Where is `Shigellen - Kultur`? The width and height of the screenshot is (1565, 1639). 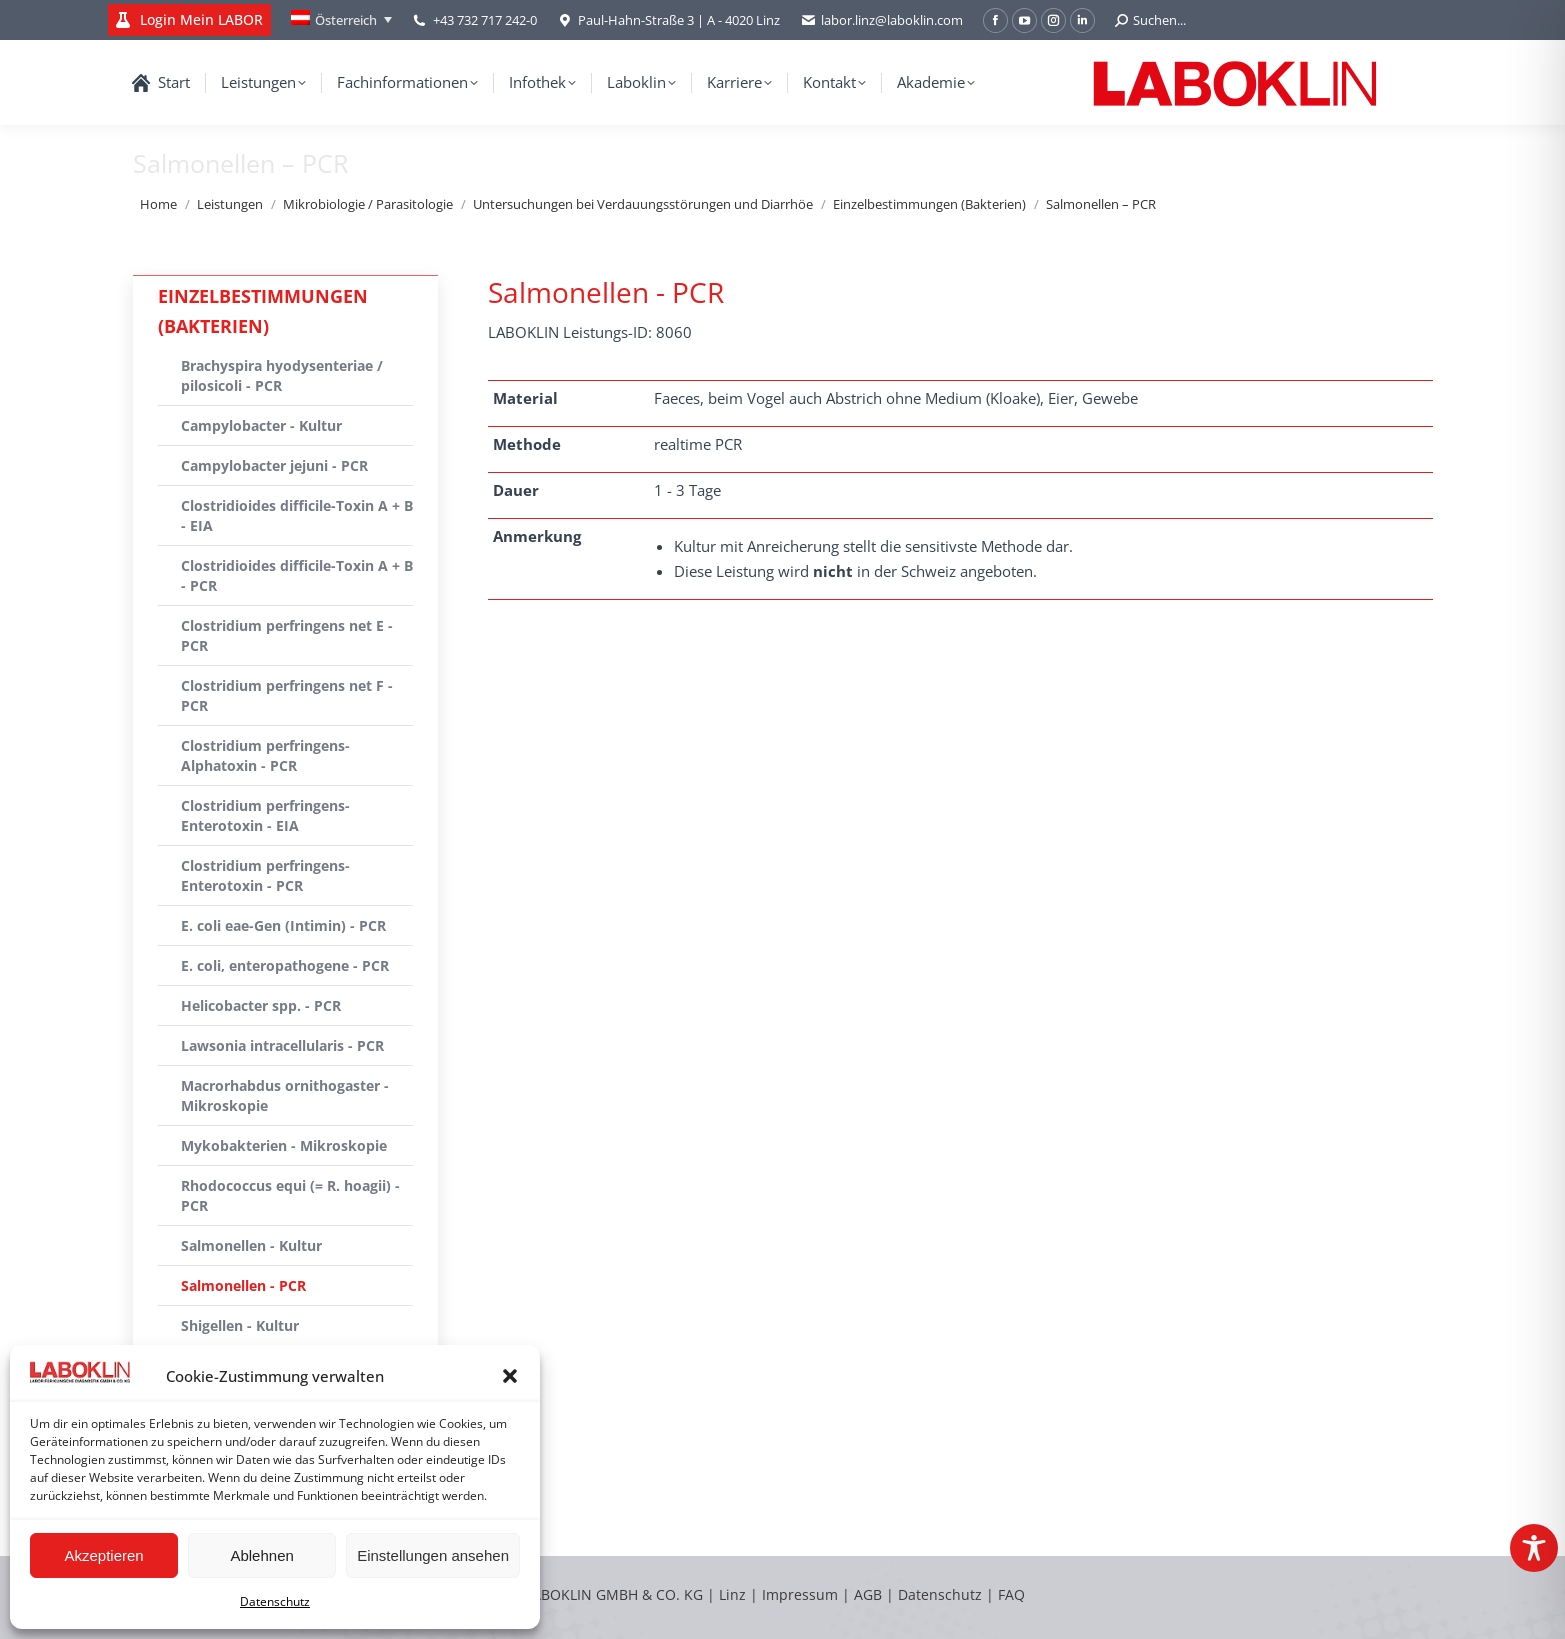 Shigellen - Kultur is located at coordinates (240, 1325).